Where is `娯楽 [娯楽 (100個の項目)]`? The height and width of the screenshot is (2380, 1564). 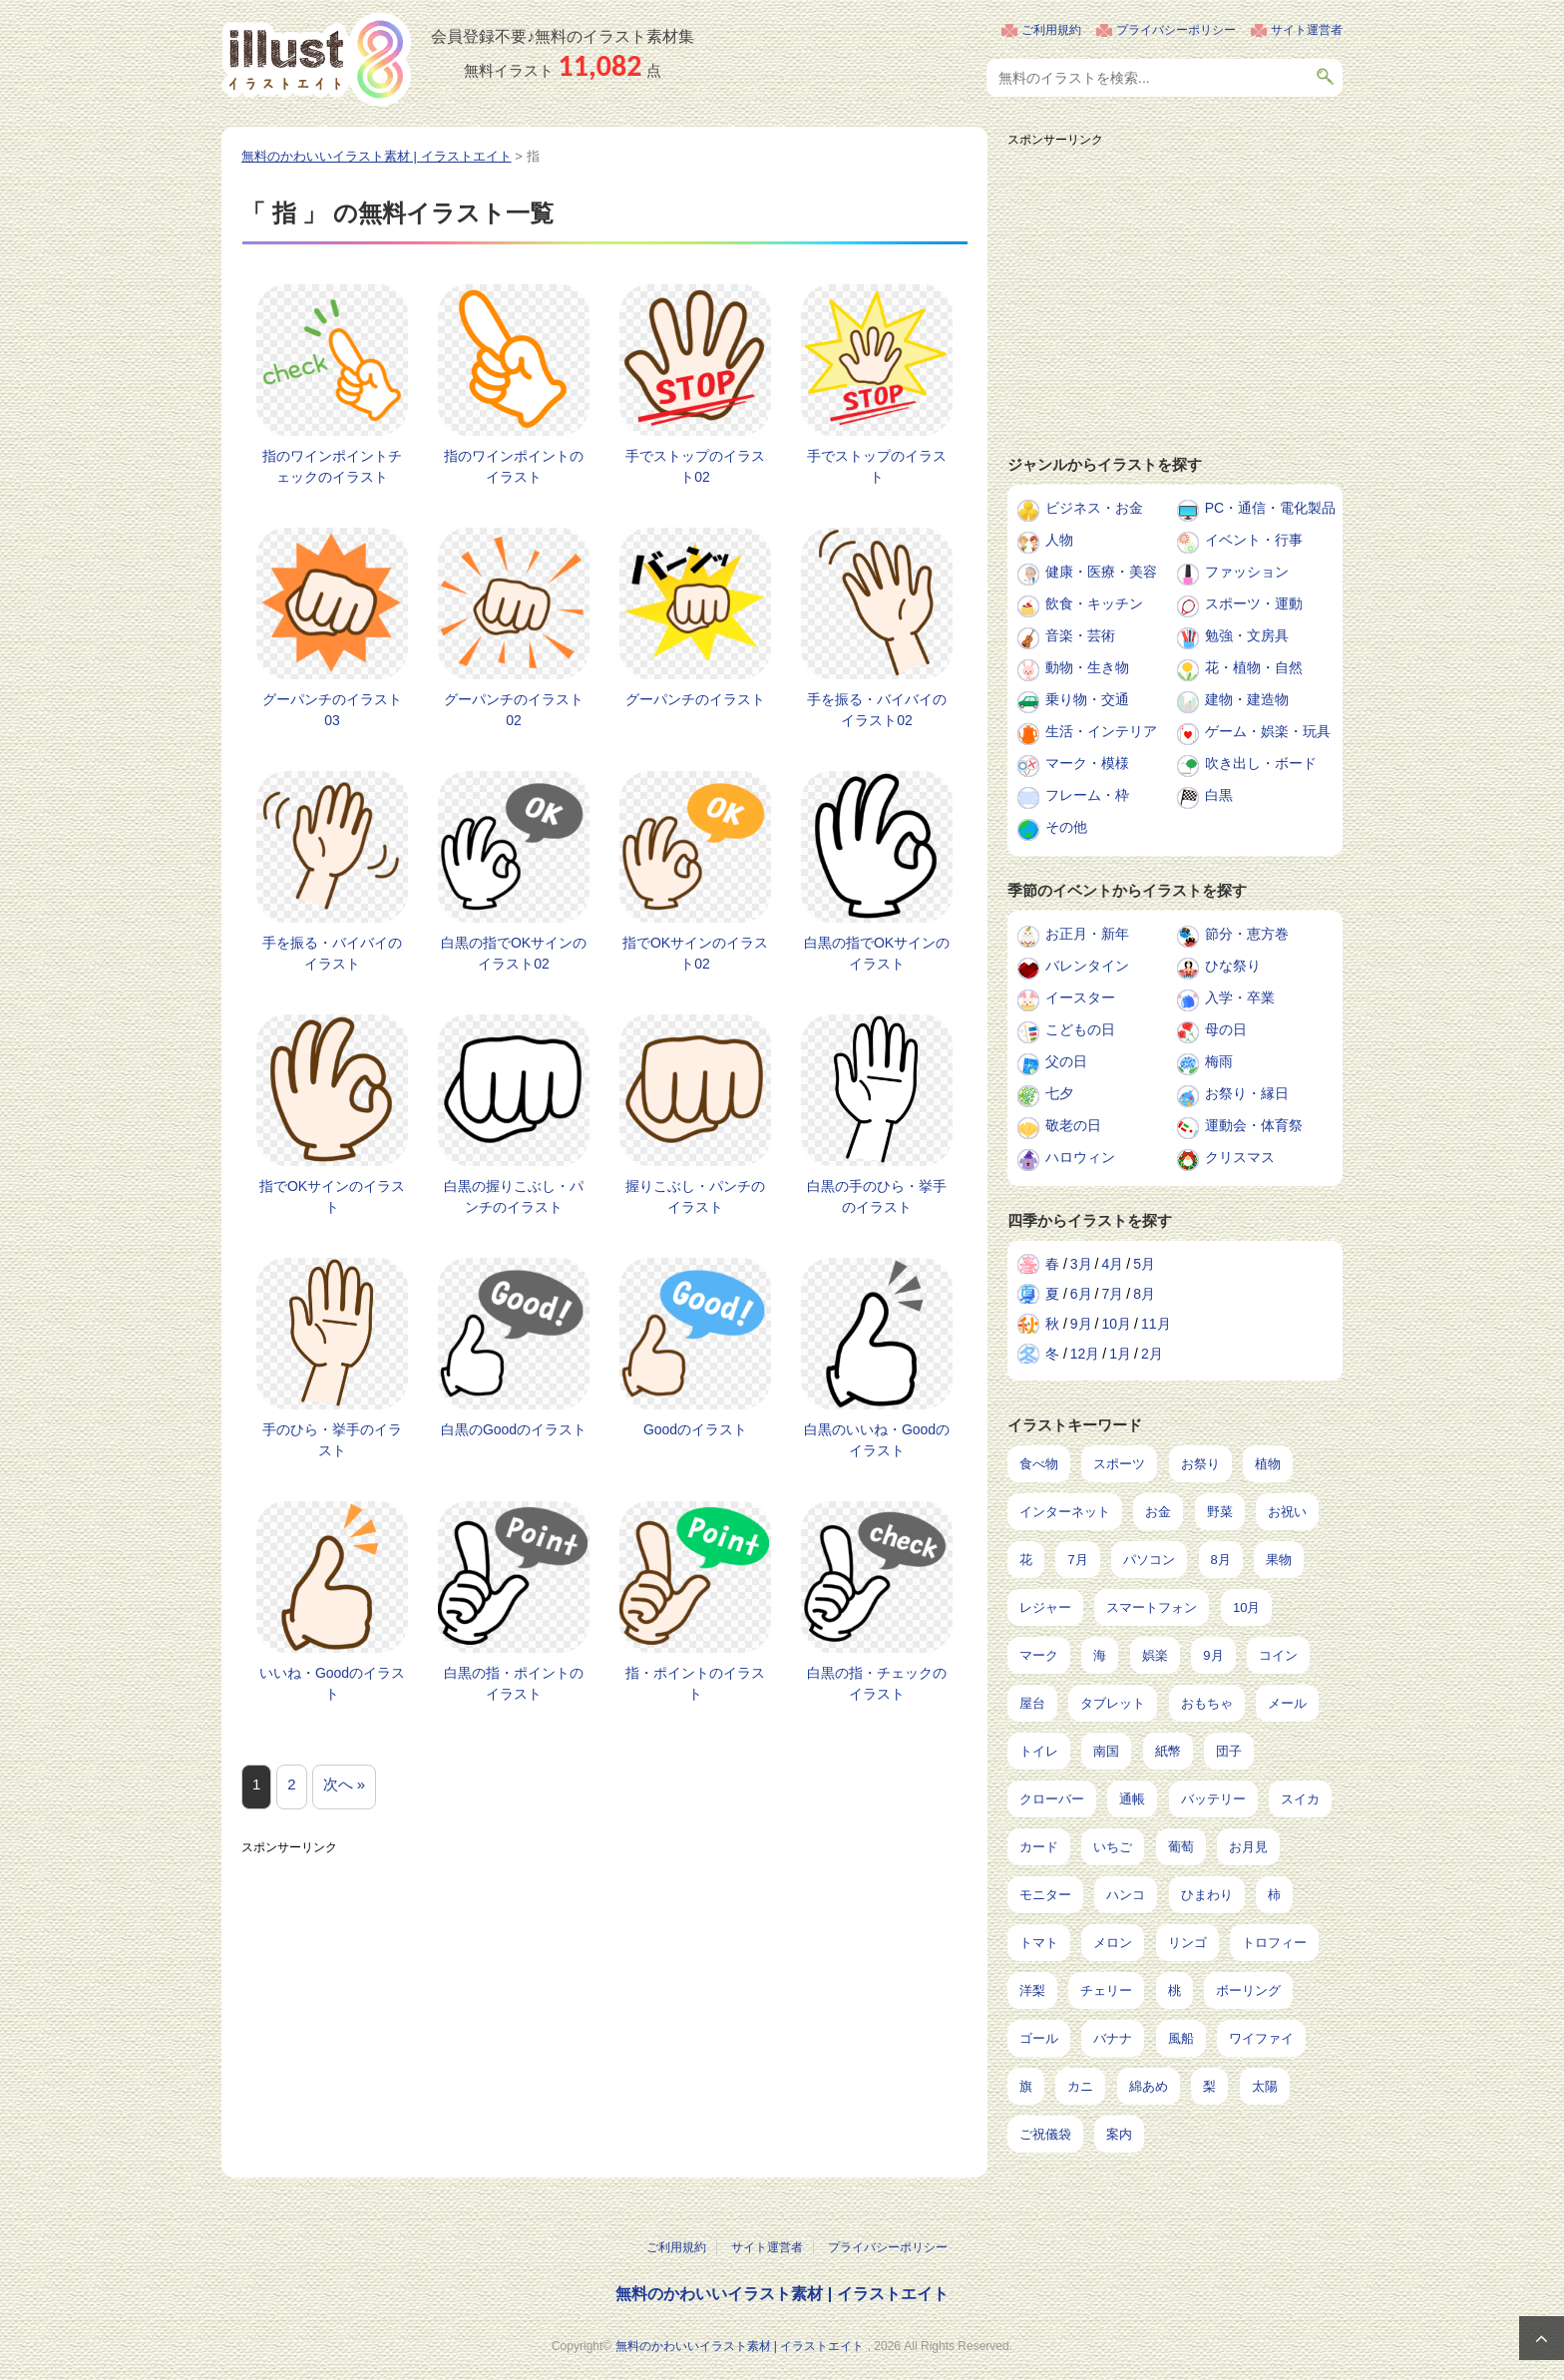 娯楽 [娯楽 (100個の項目)] is located at coordinates (1155, 1655).